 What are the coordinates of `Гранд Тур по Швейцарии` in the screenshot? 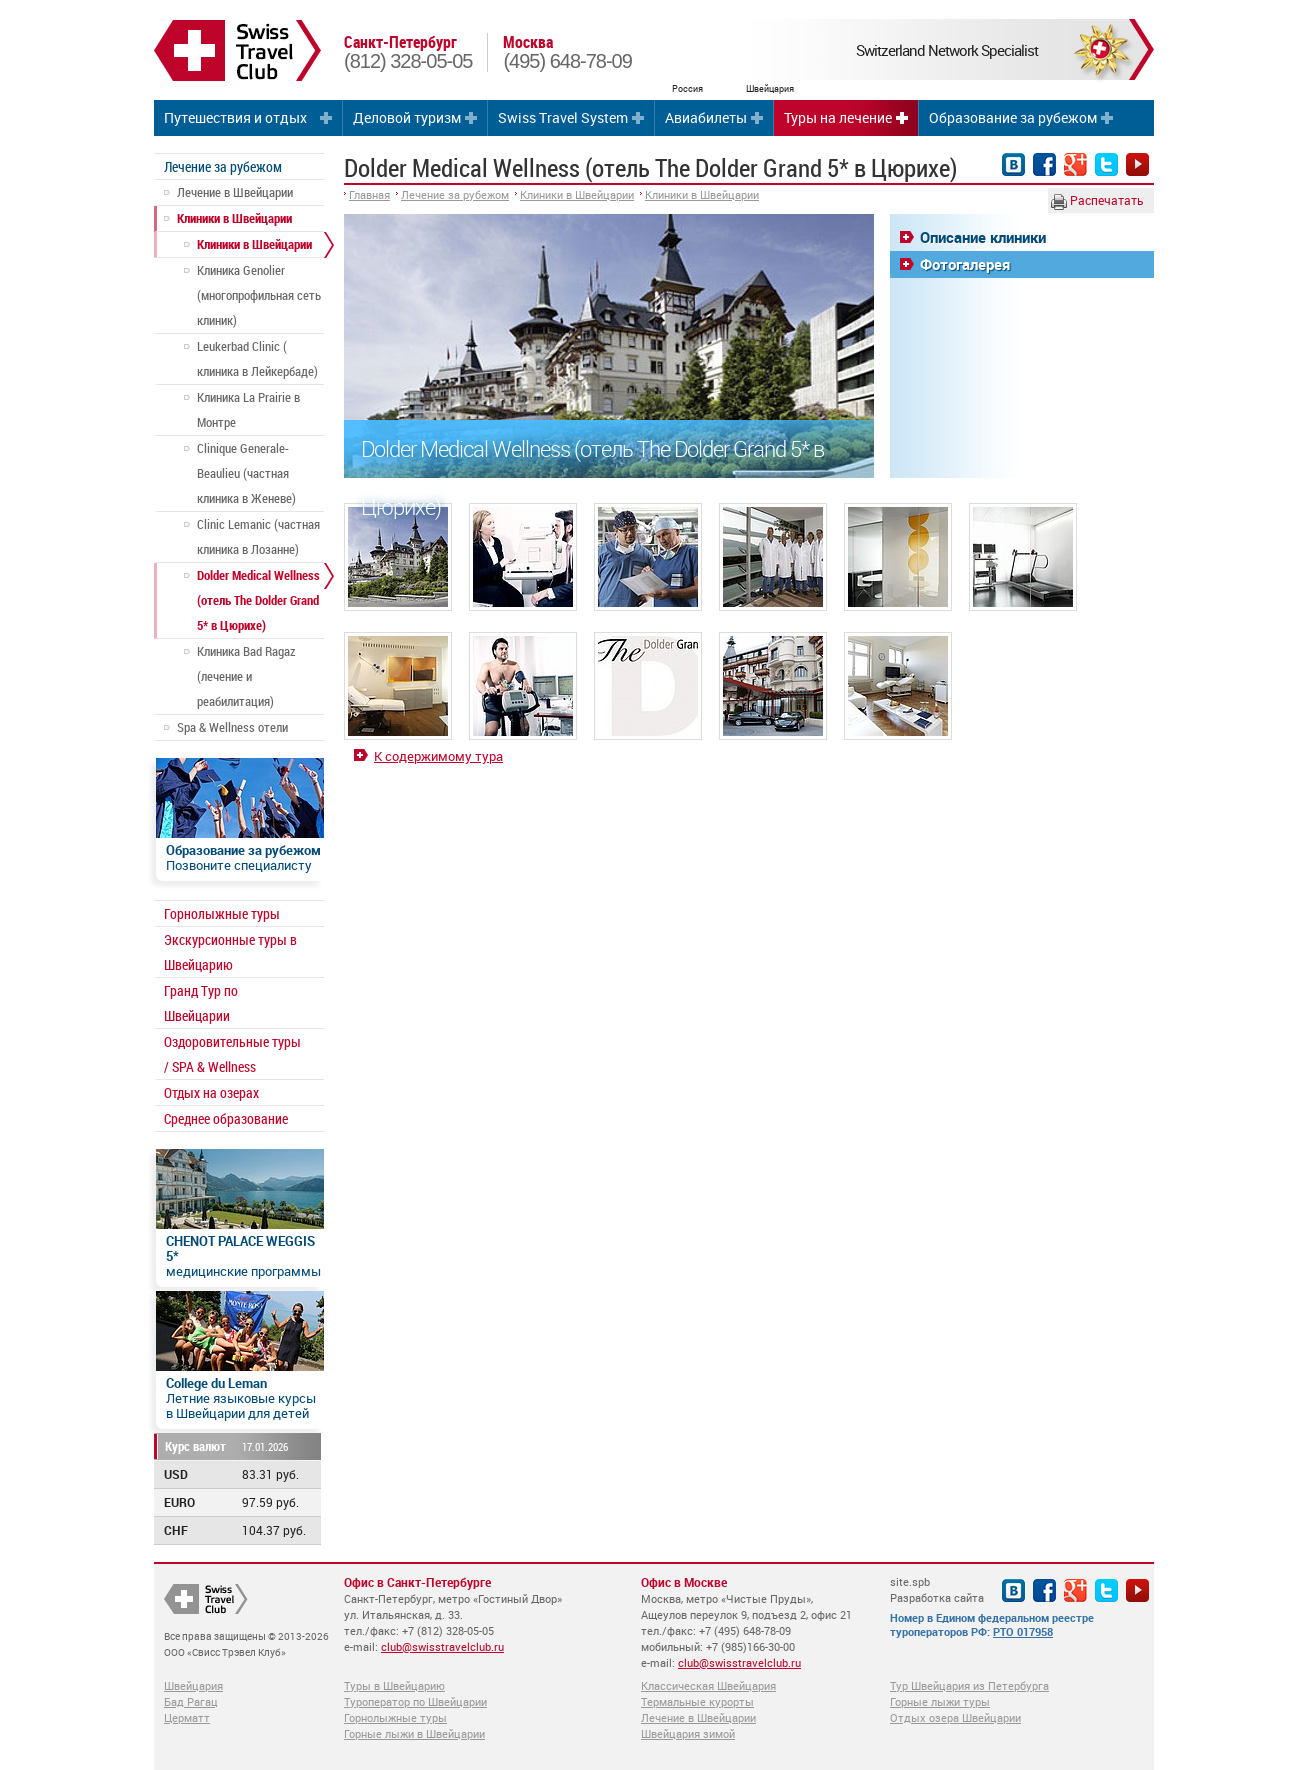 It's located at (201, 1003).